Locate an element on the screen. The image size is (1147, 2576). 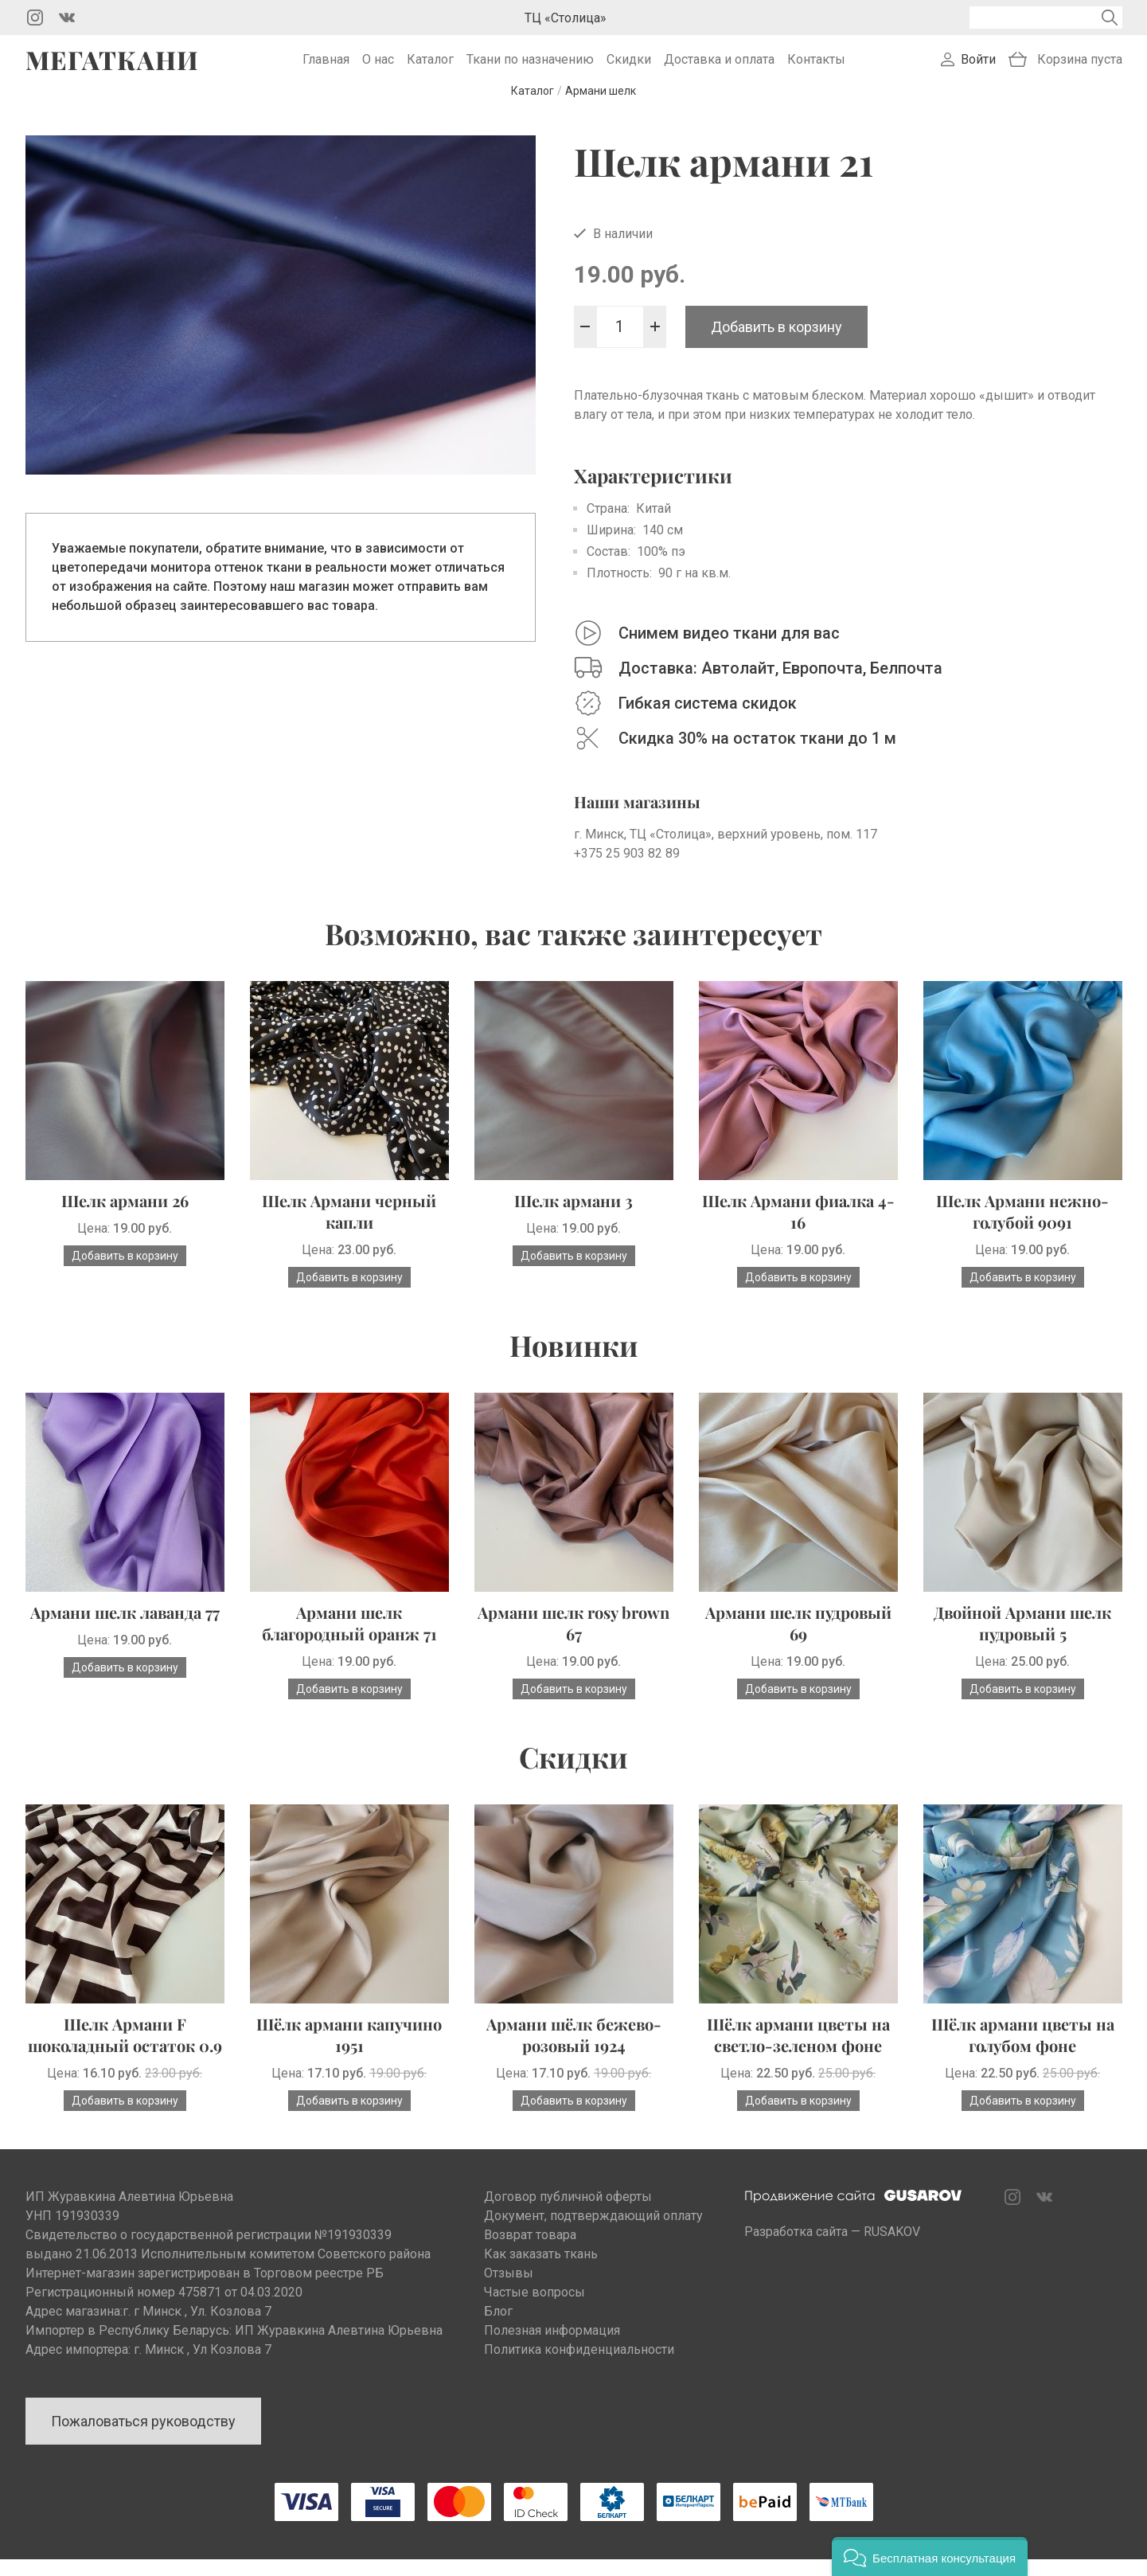
Армани шелк благородный оранж 71 is located at coordinates (349, 1639).